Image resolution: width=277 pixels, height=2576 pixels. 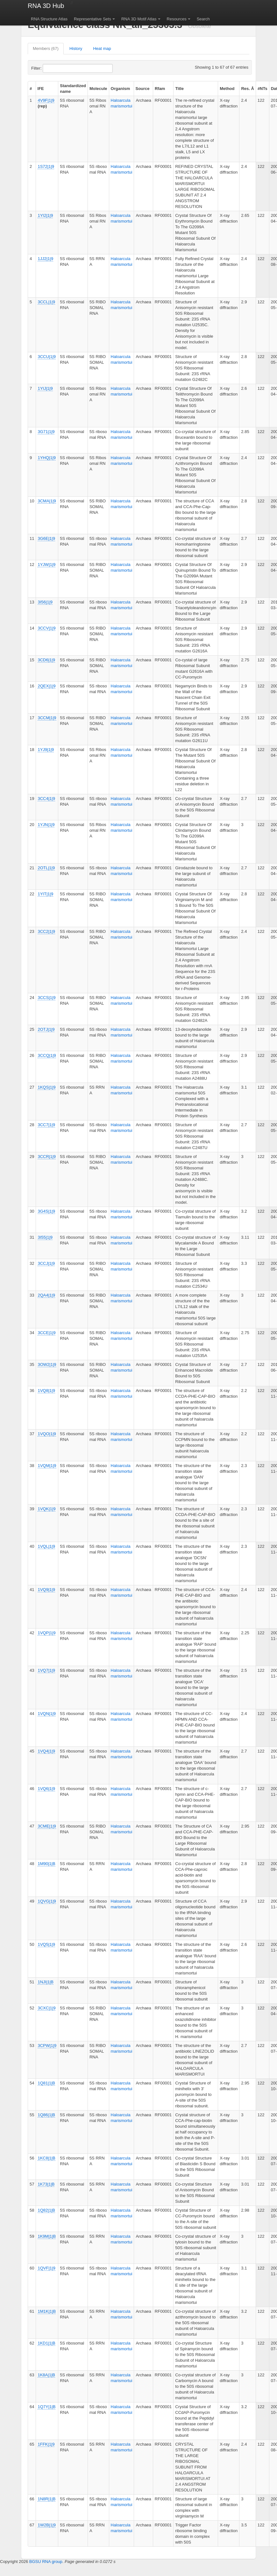 I want to click on 1Q7Y|1|B, so click(x=46, y=2406).